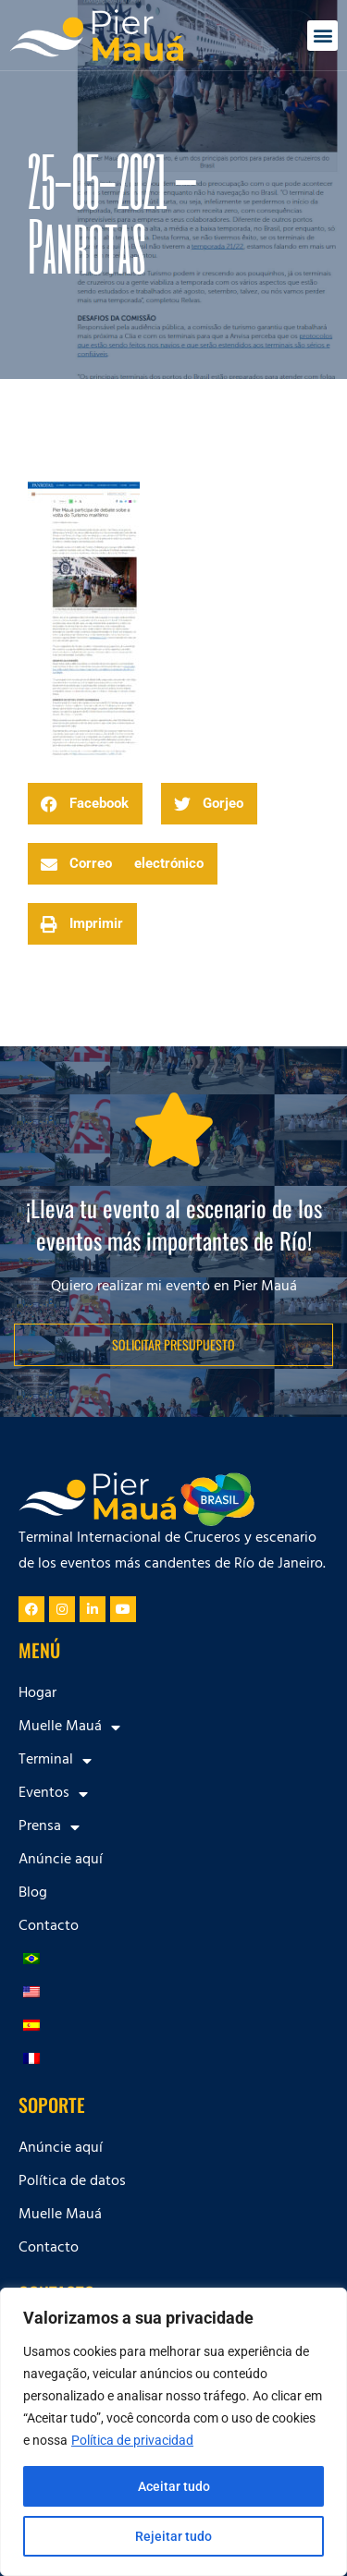 The width and height of the screenshot is (347, 2576). I want to click on Blog, so click(33, 1894).